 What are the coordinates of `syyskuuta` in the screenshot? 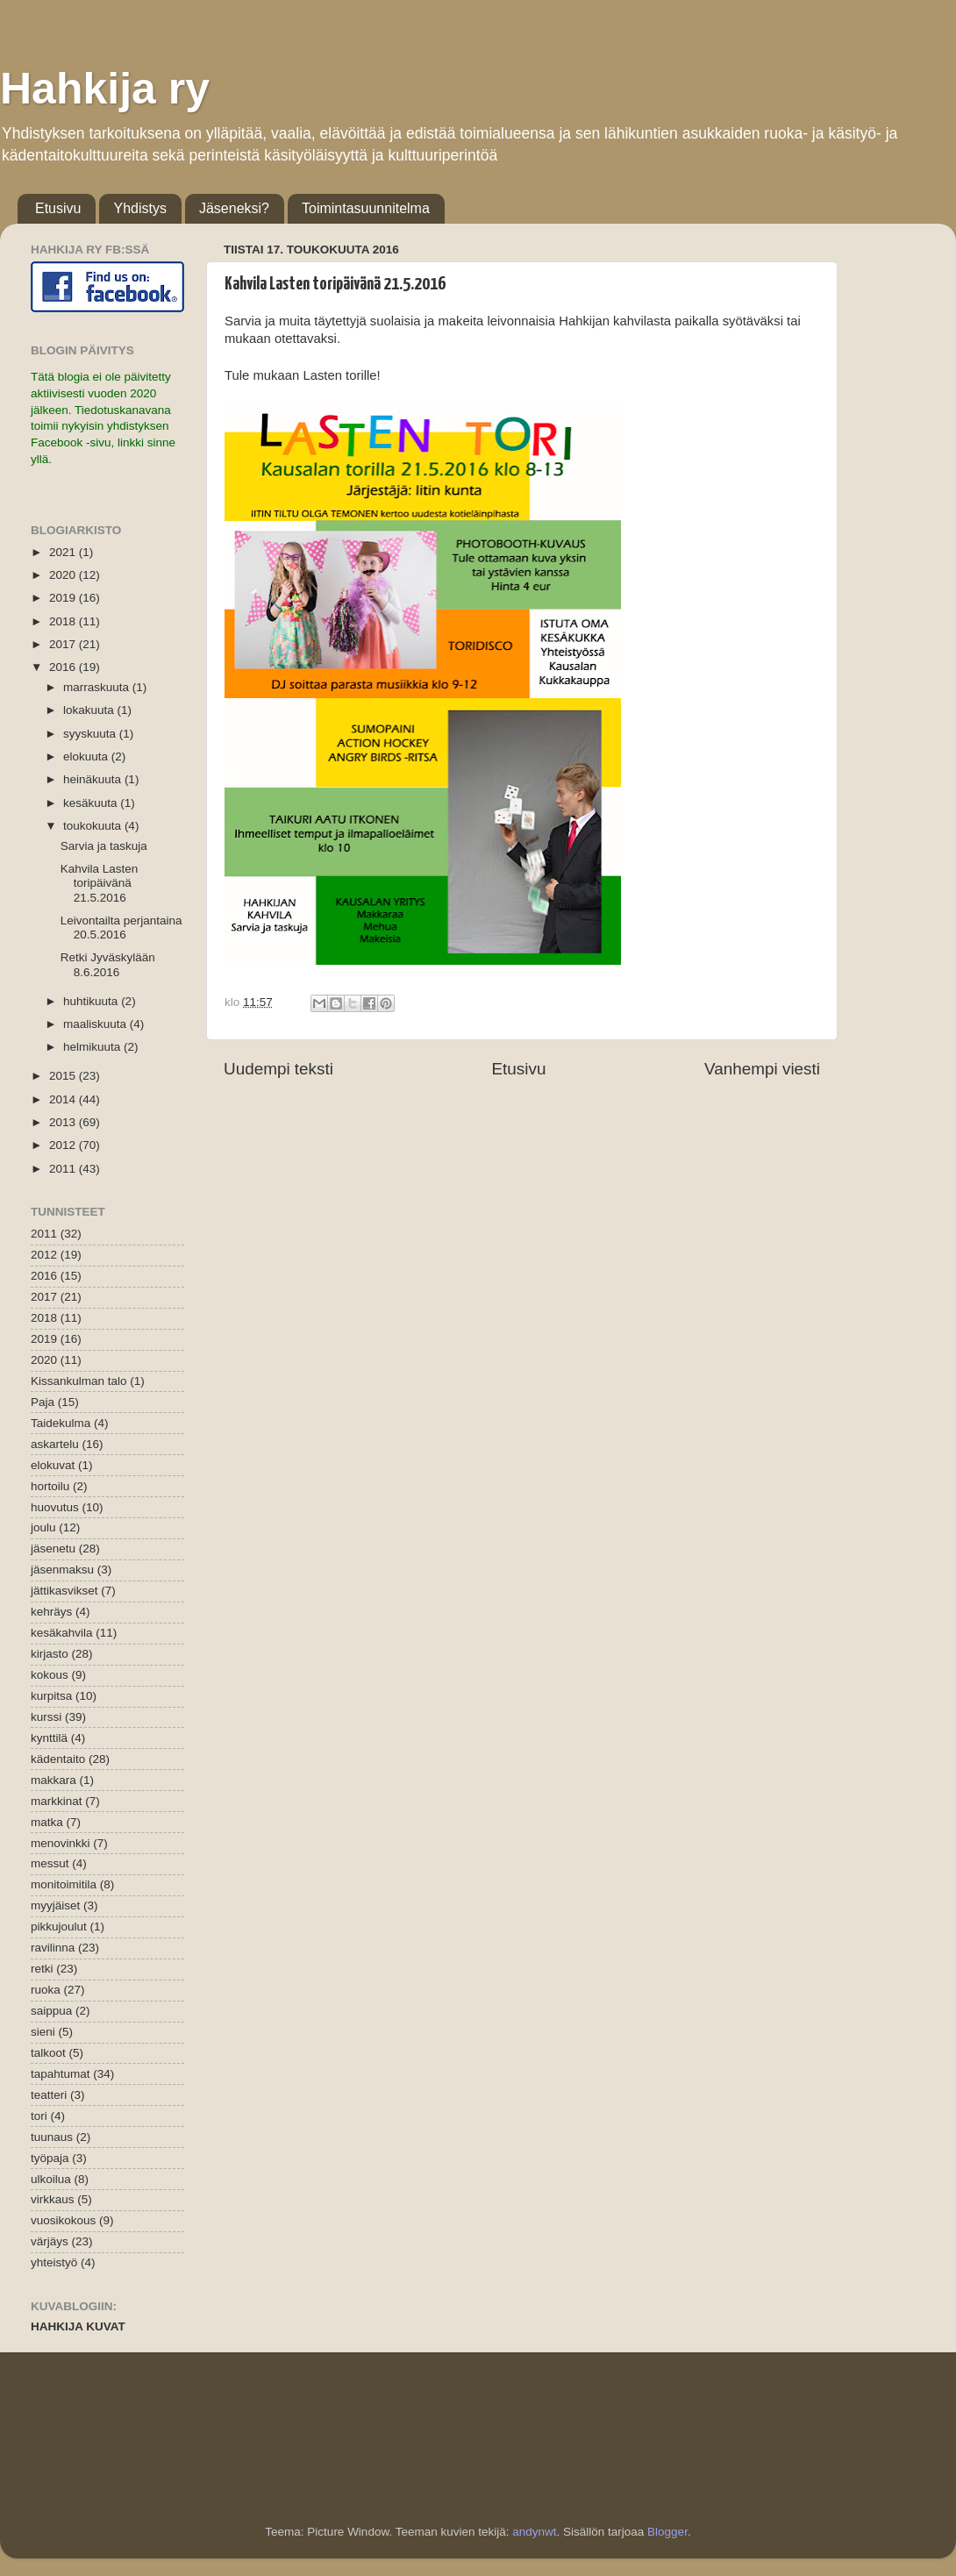 It's located at (91, 733).